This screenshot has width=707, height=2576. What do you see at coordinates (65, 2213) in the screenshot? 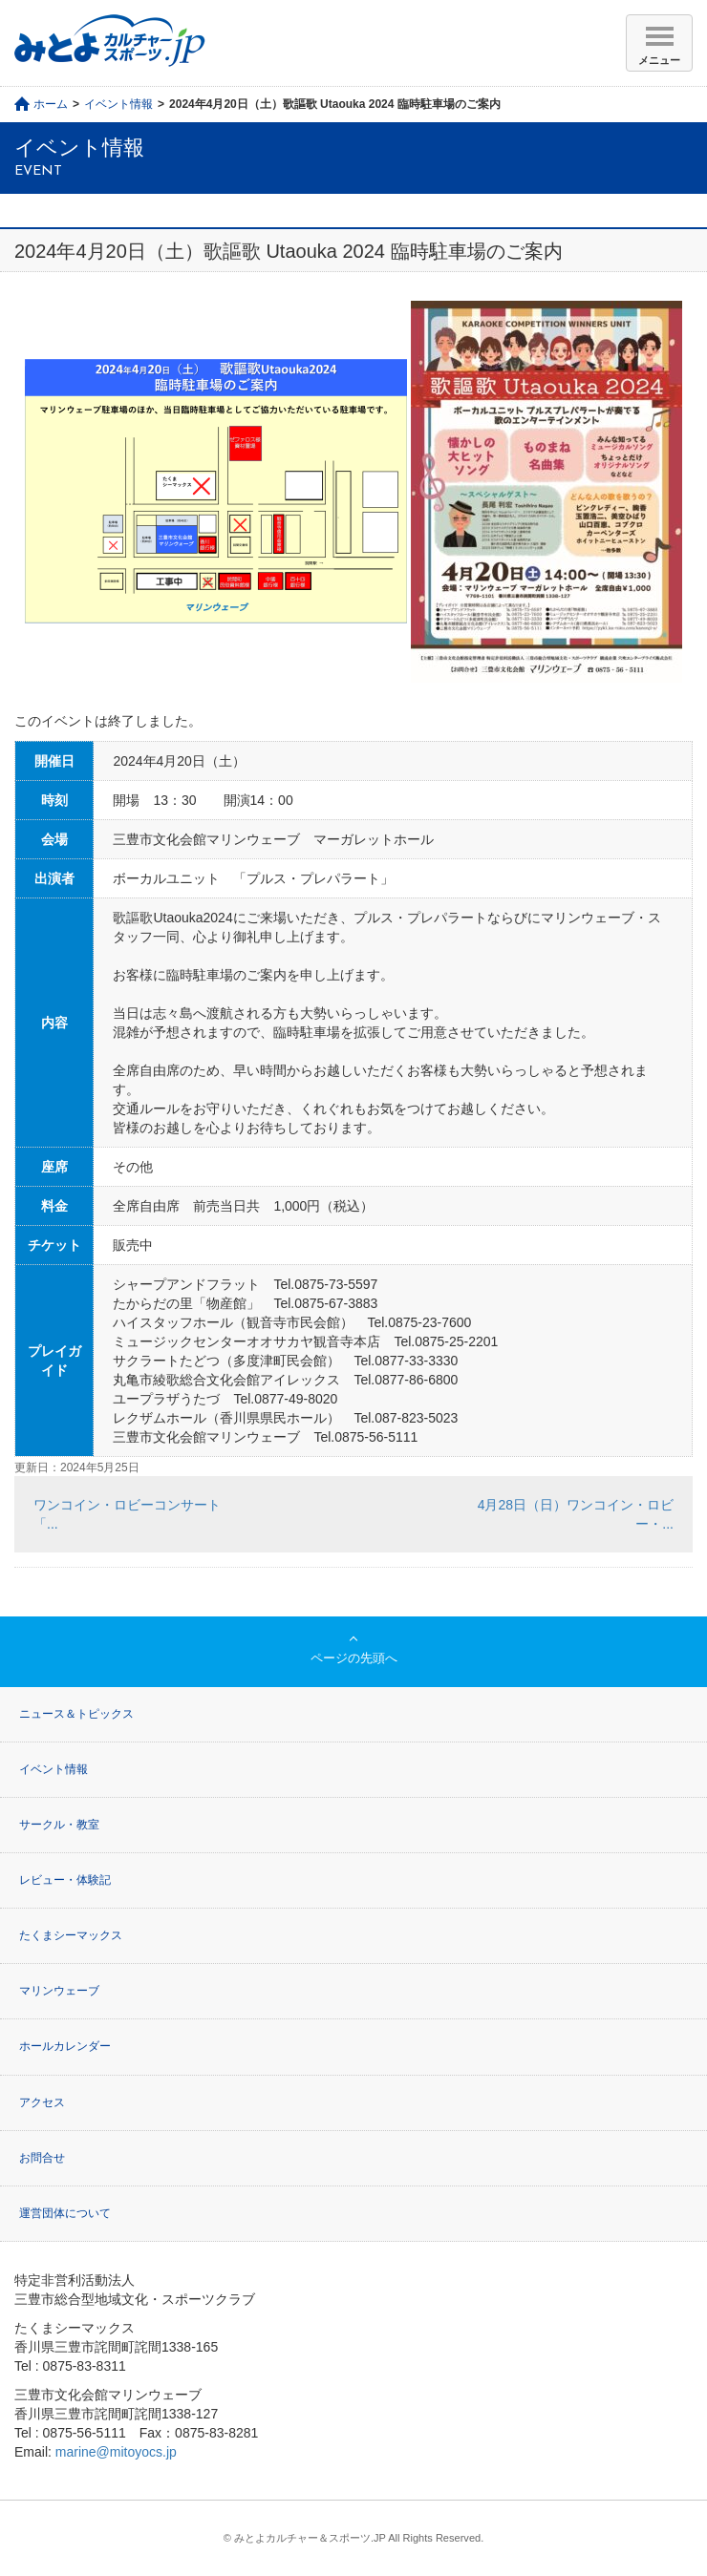
I see `運営団体について` at bounding box center [65, 2213].